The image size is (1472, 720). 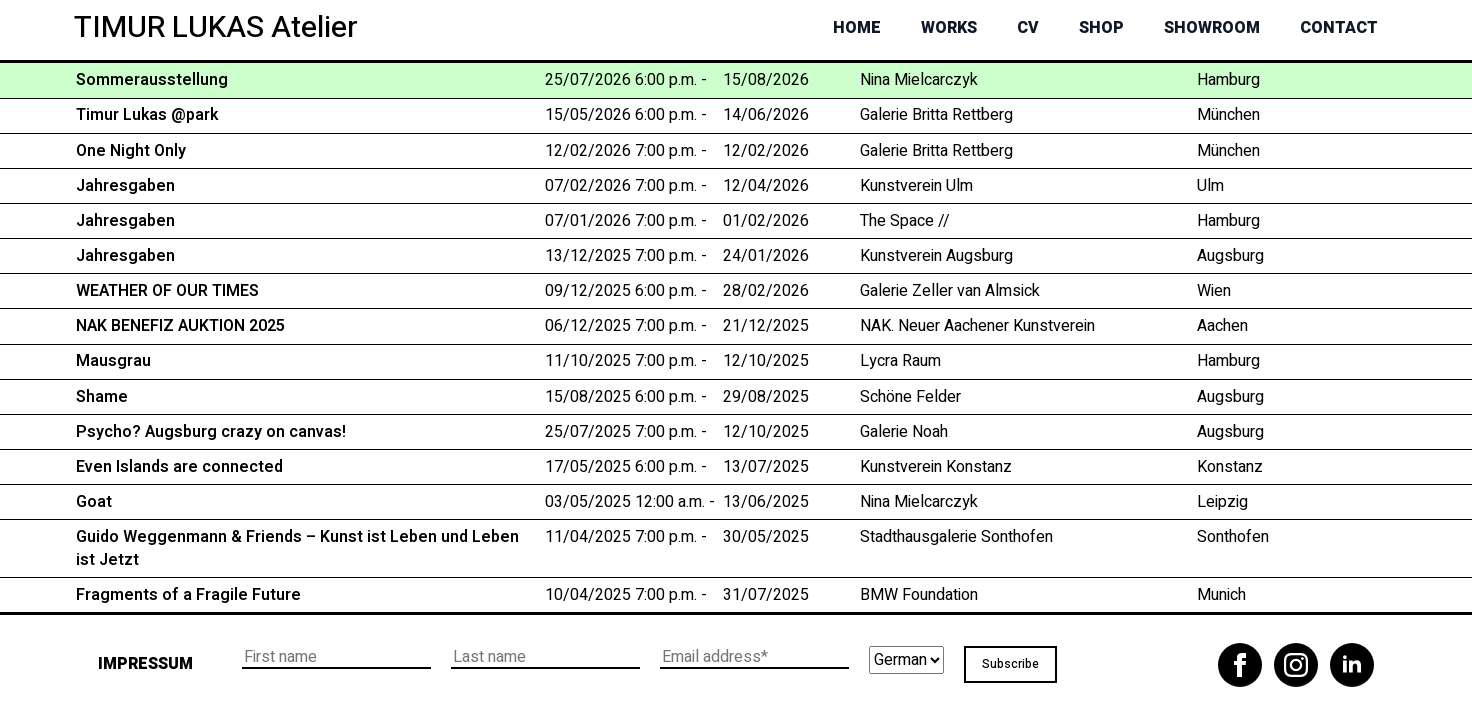 What do you see at coordinates (1240, 665) in the screenshot?
I see `[facebook]` at bounding box center [1240, 665].